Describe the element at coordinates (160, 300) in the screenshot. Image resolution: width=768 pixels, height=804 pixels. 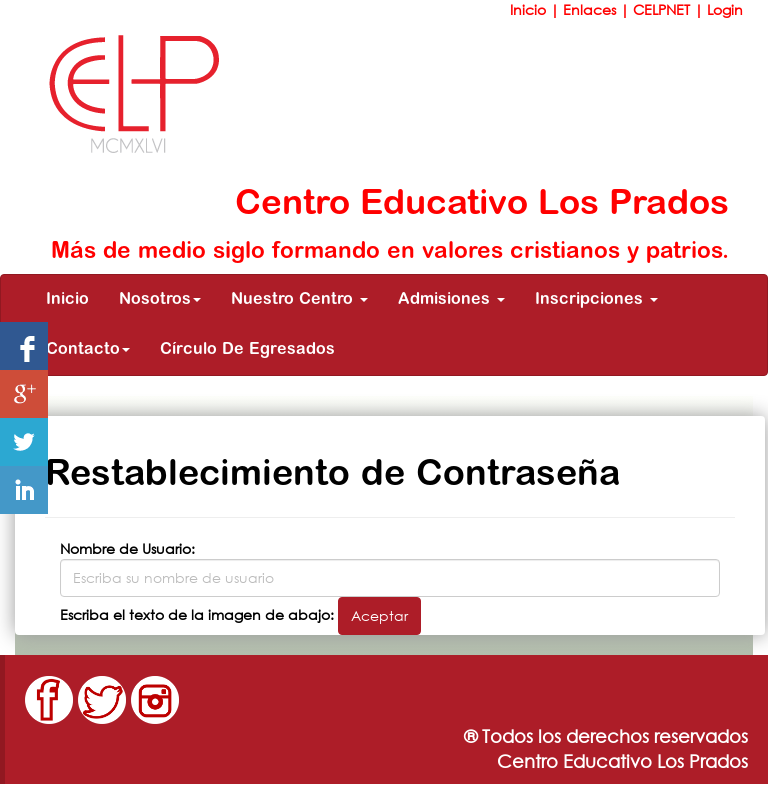
I see `Nosotros` at that location.